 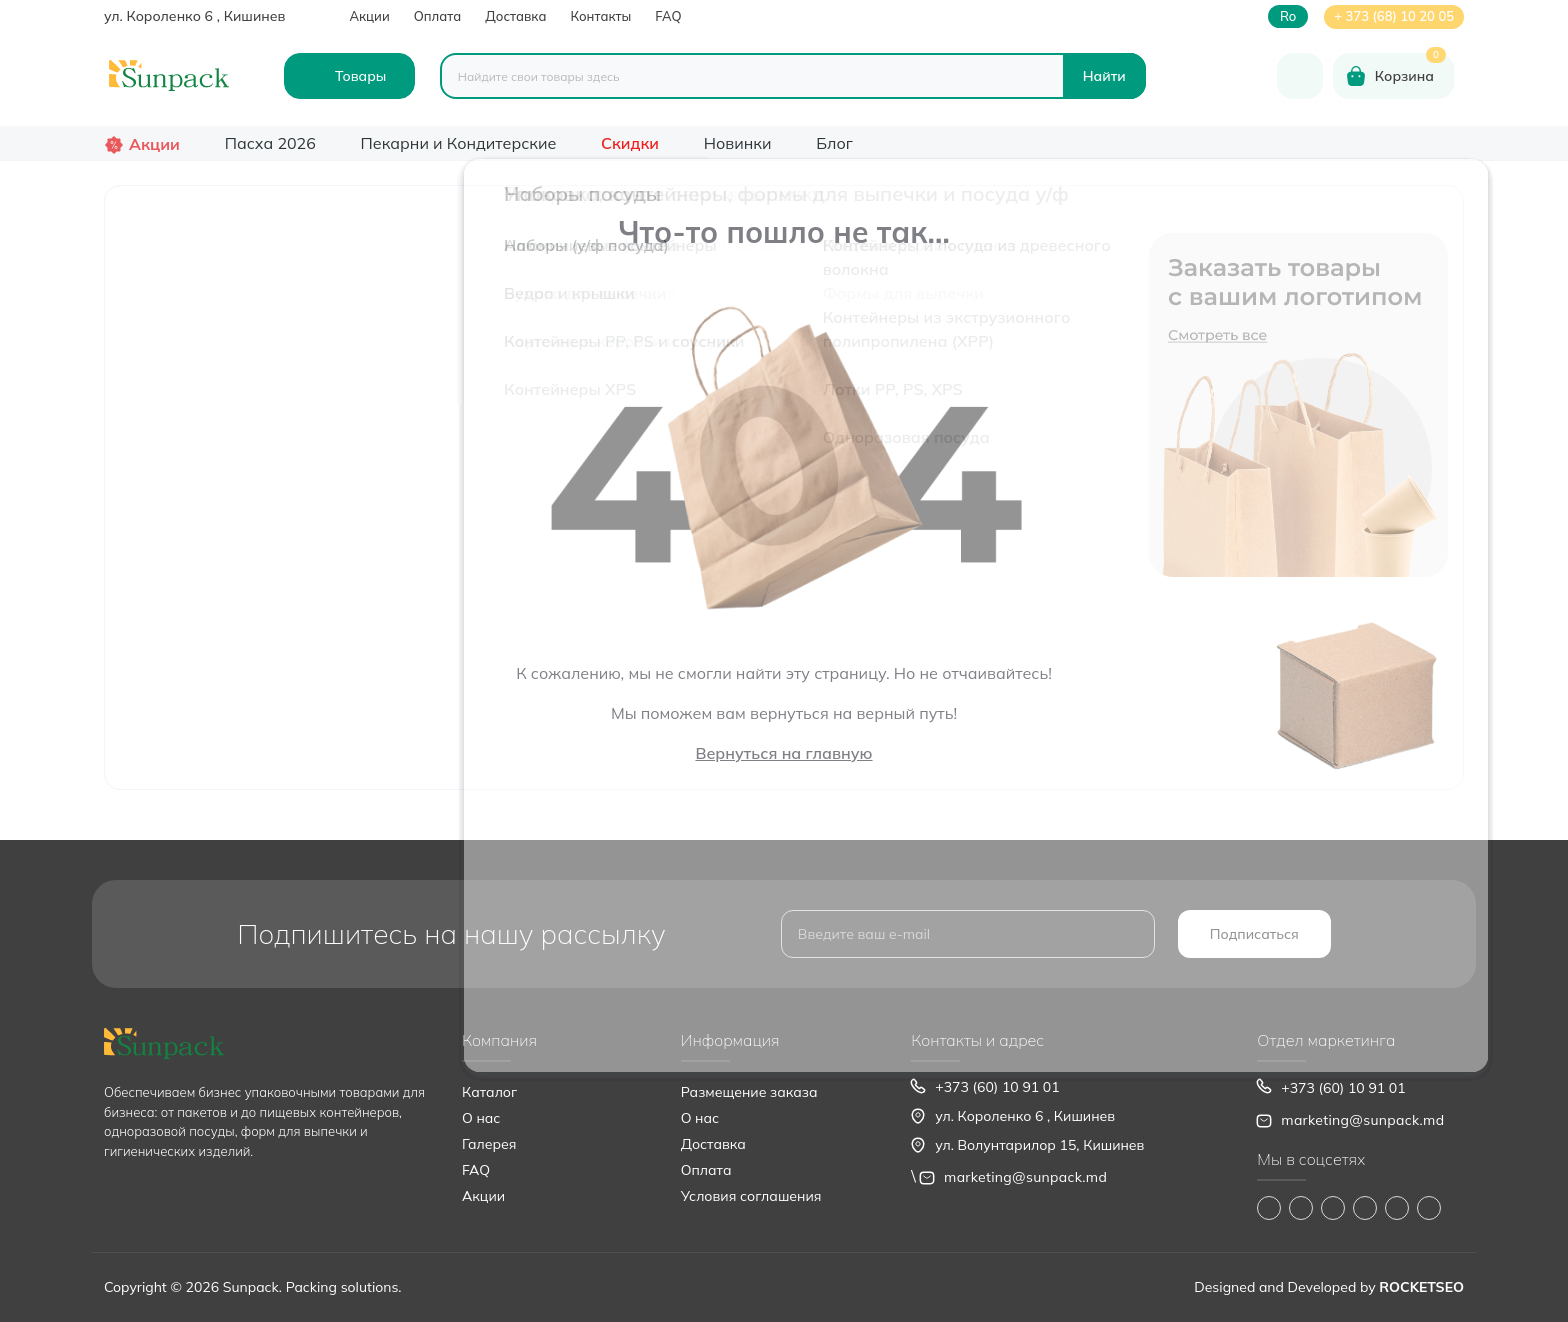 What do you see at coordinates (834, 143) in the screenshot?
I see `Блог` at bounding box center [834, 143].